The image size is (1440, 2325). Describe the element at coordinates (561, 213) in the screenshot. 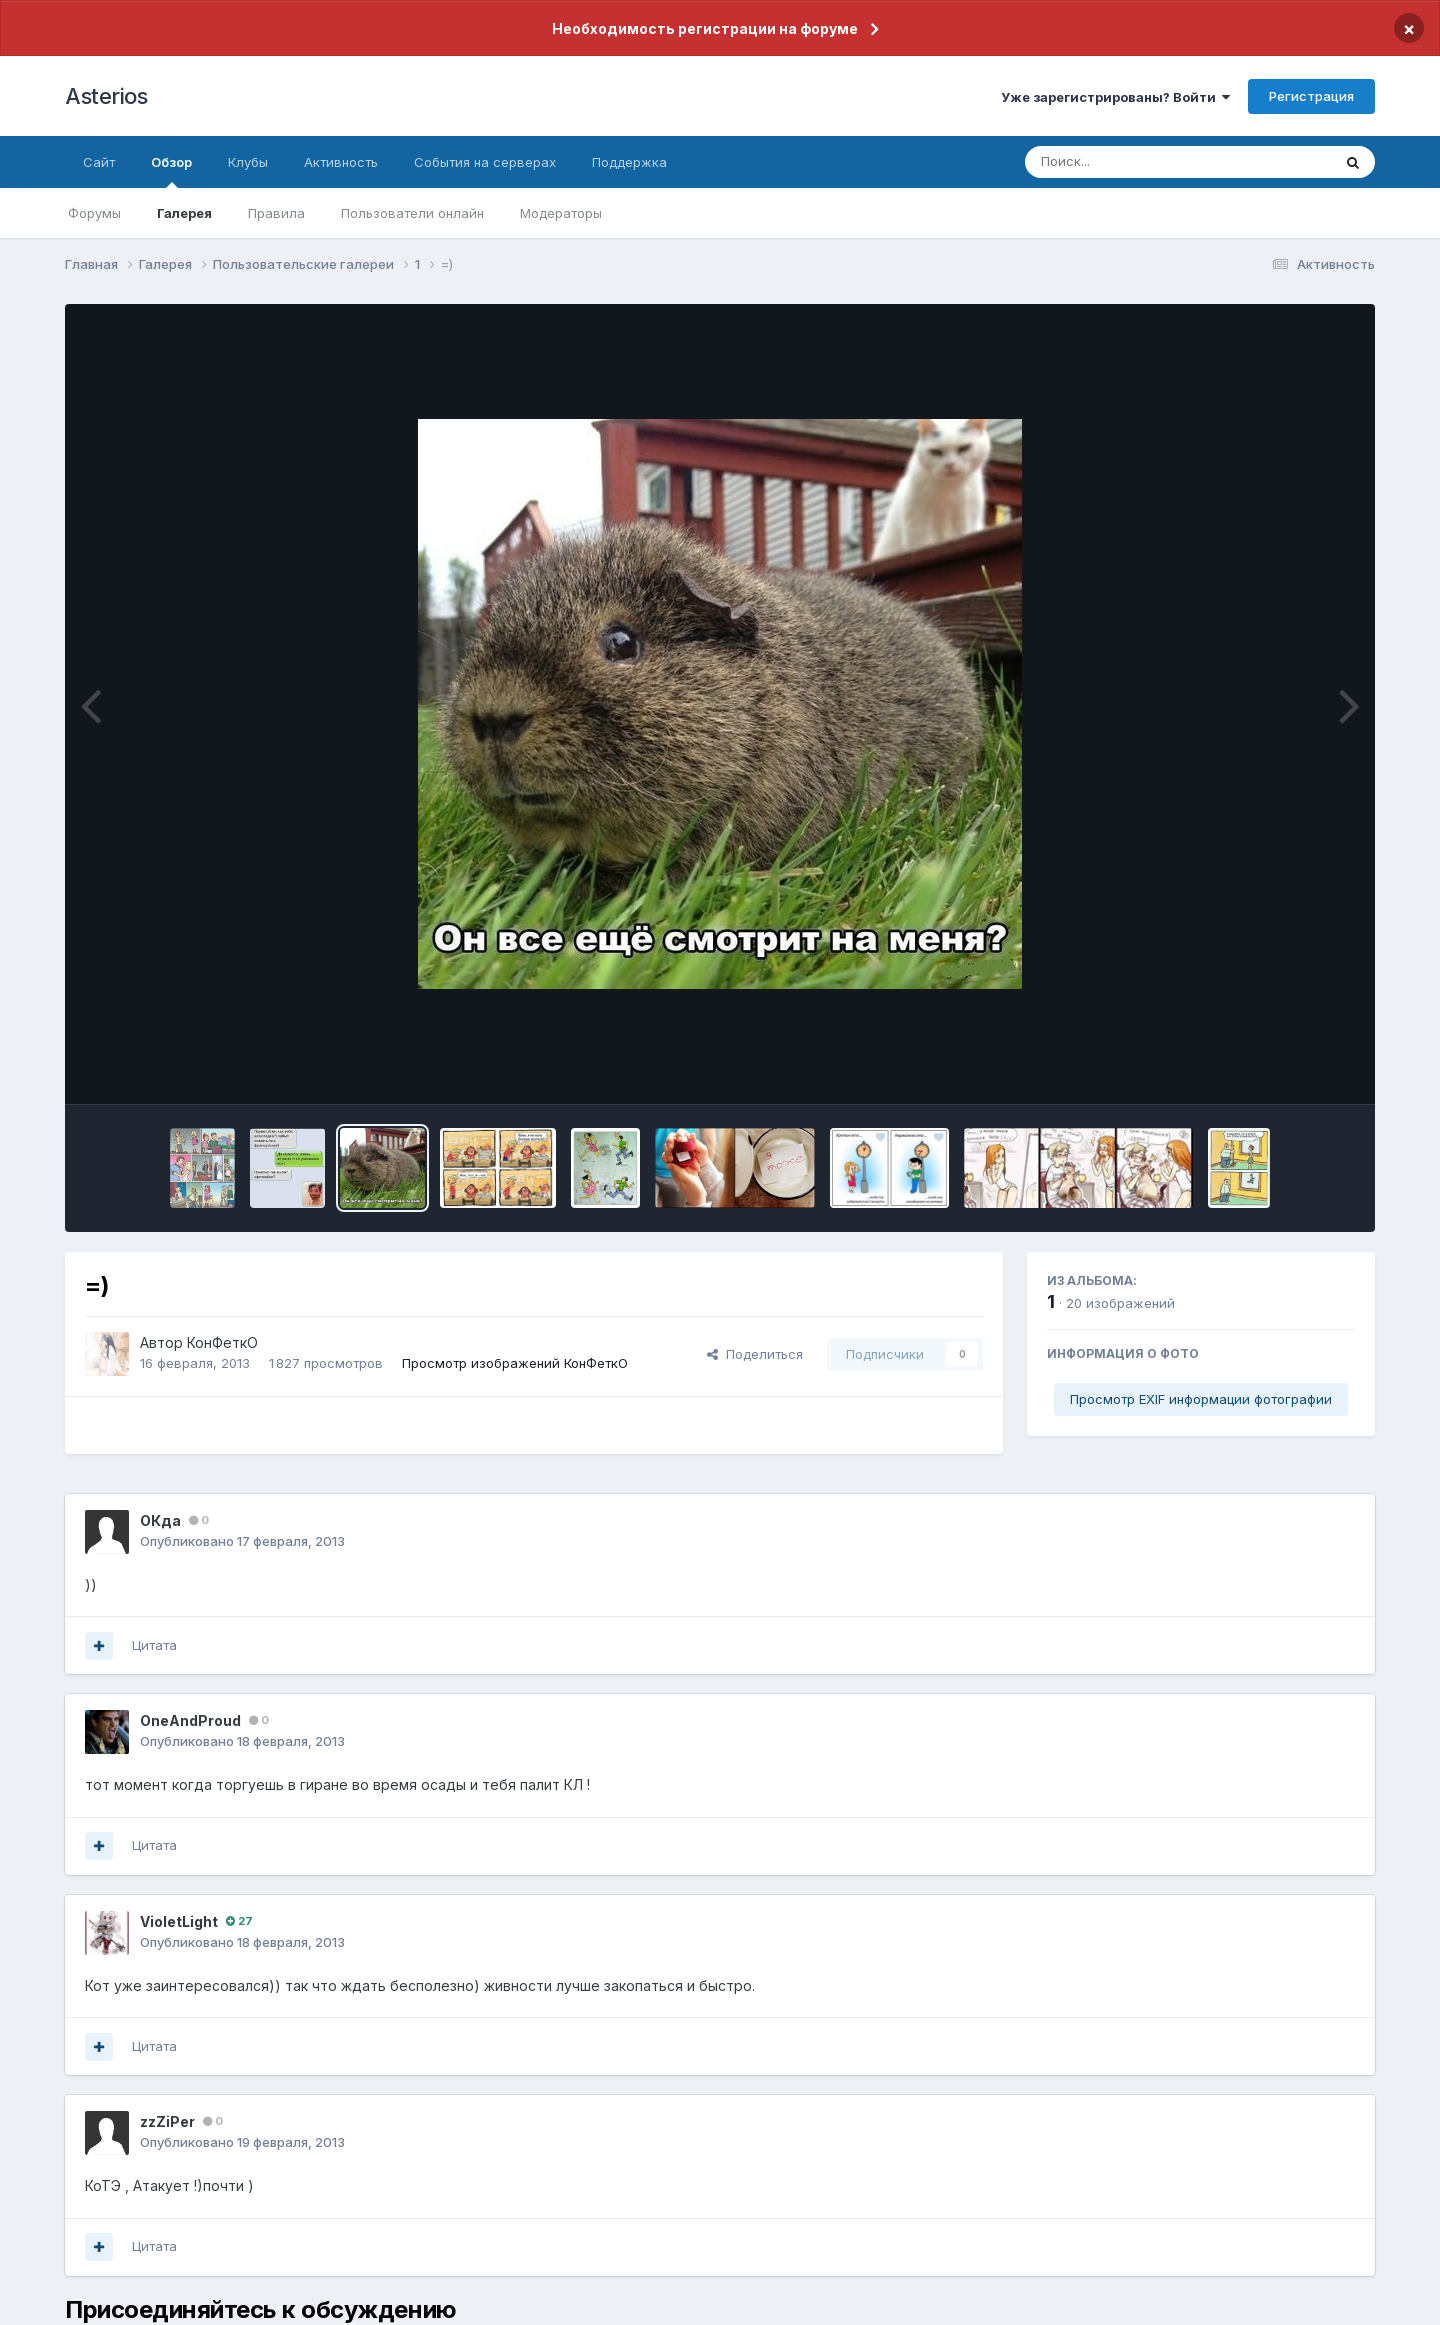

I see `Модераторы` at that location.